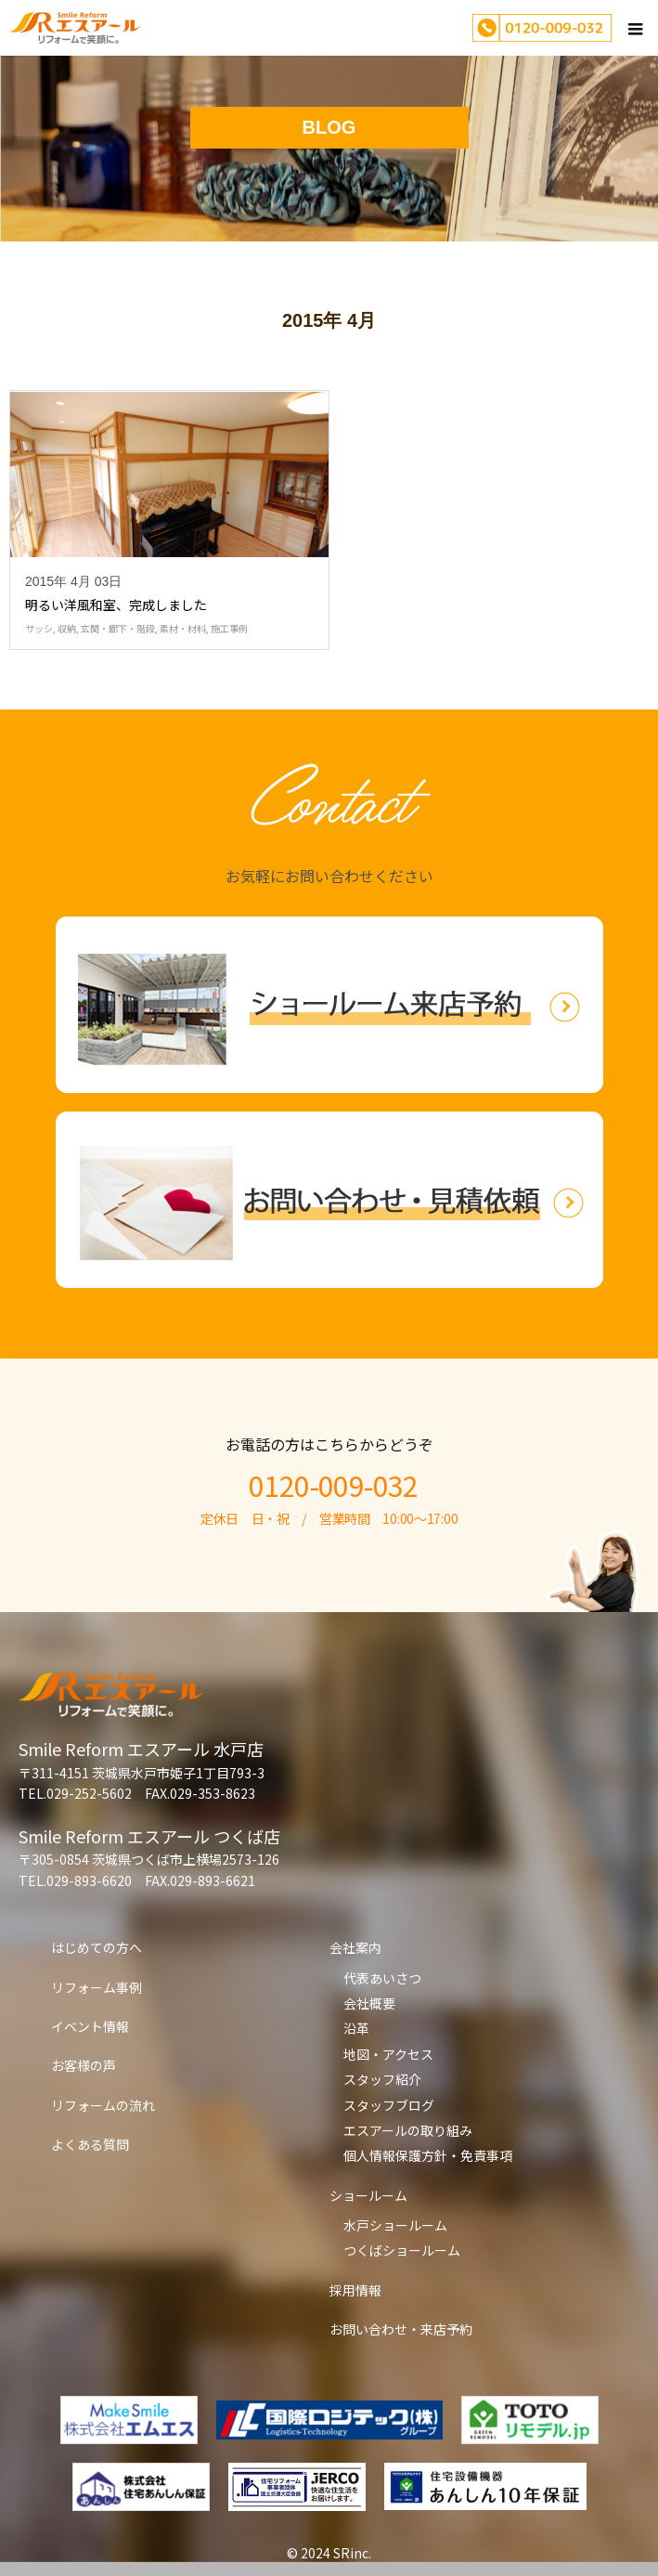  What do you see at coordinates (382, 2079) in the screenshot?
I see `スタッフ紹介` at bounding box center [382, 2079].